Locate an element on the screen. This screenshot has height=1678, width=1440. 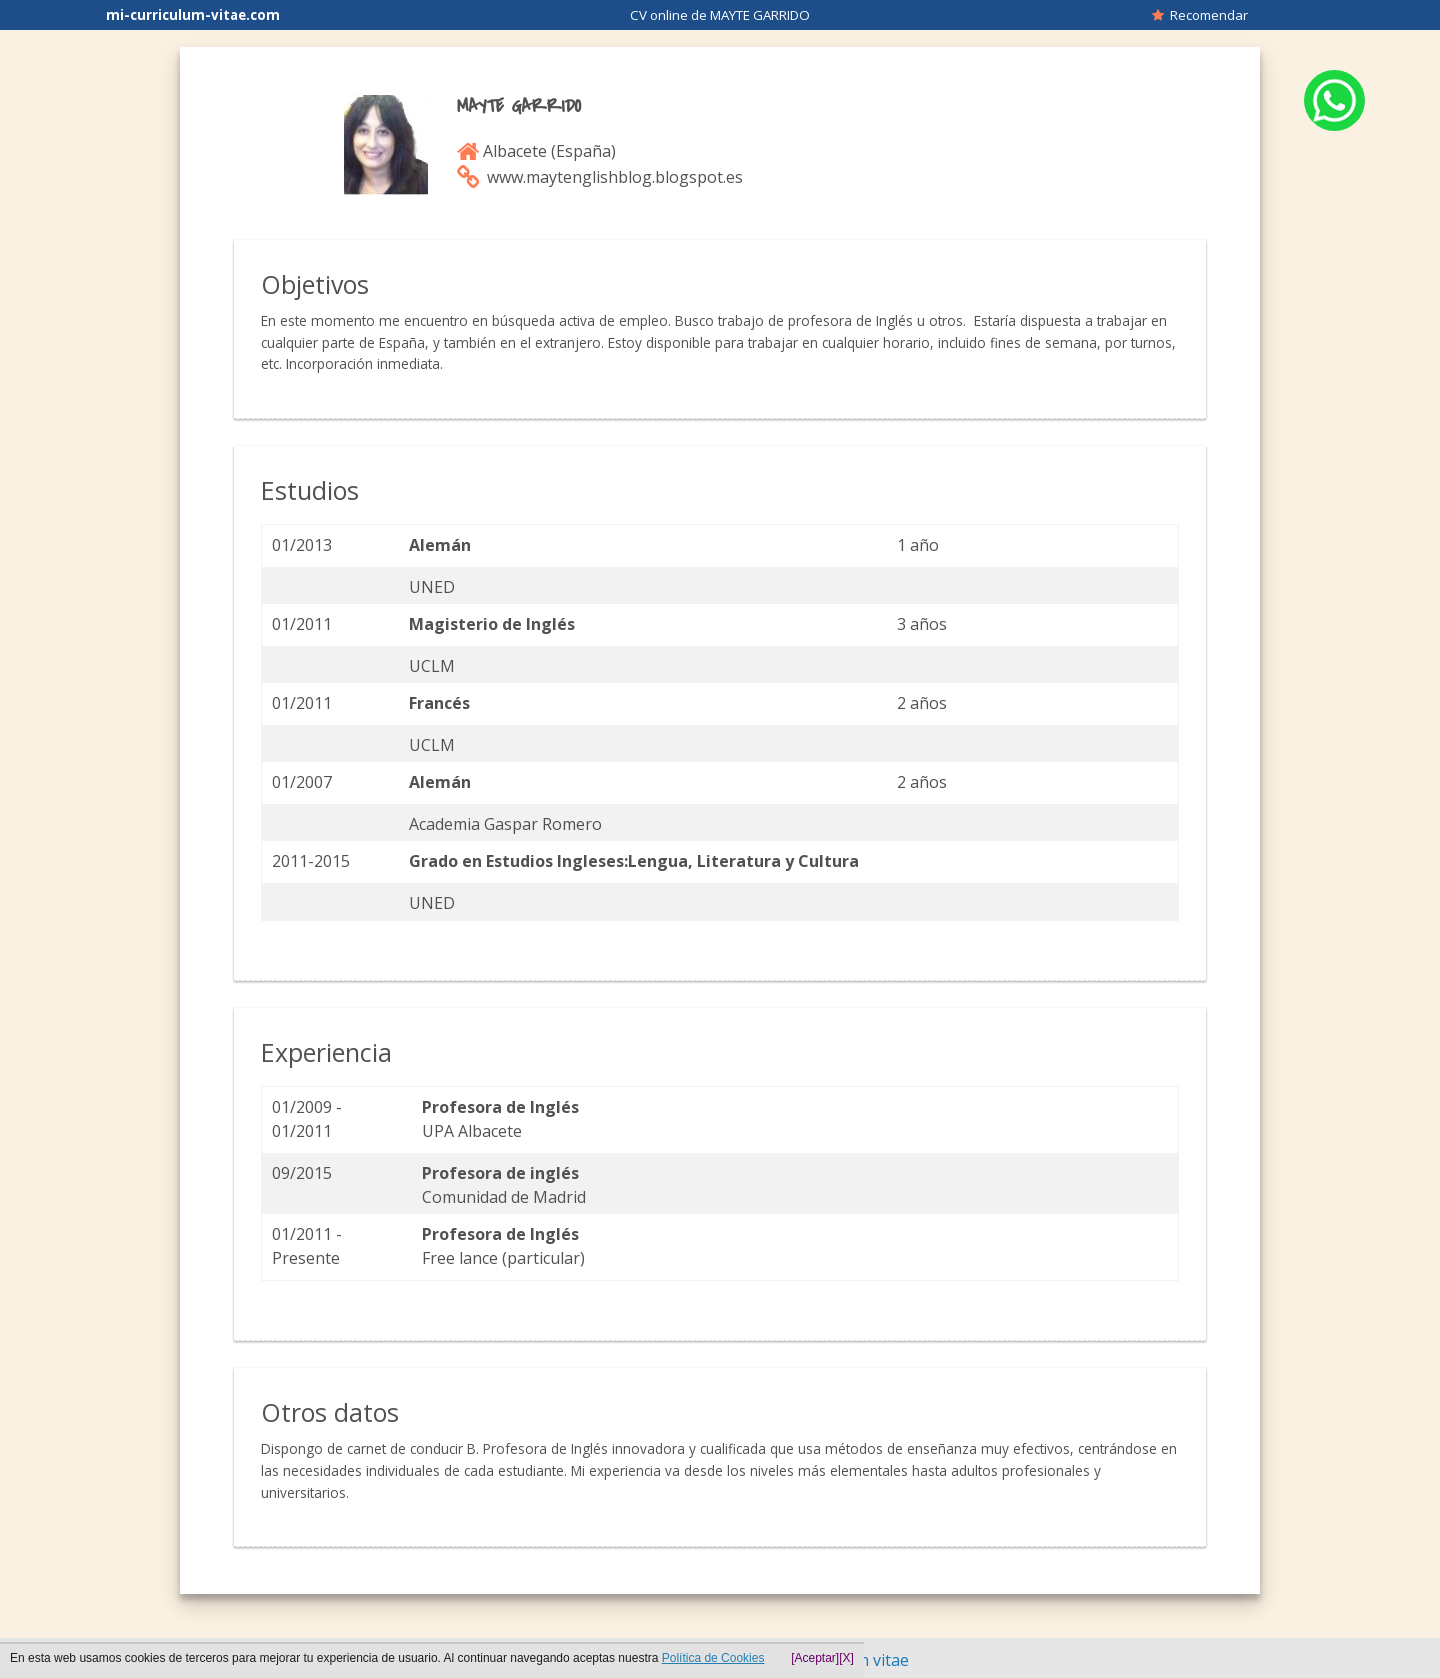
[Aceptar] is located at coordinates (815, 1658).